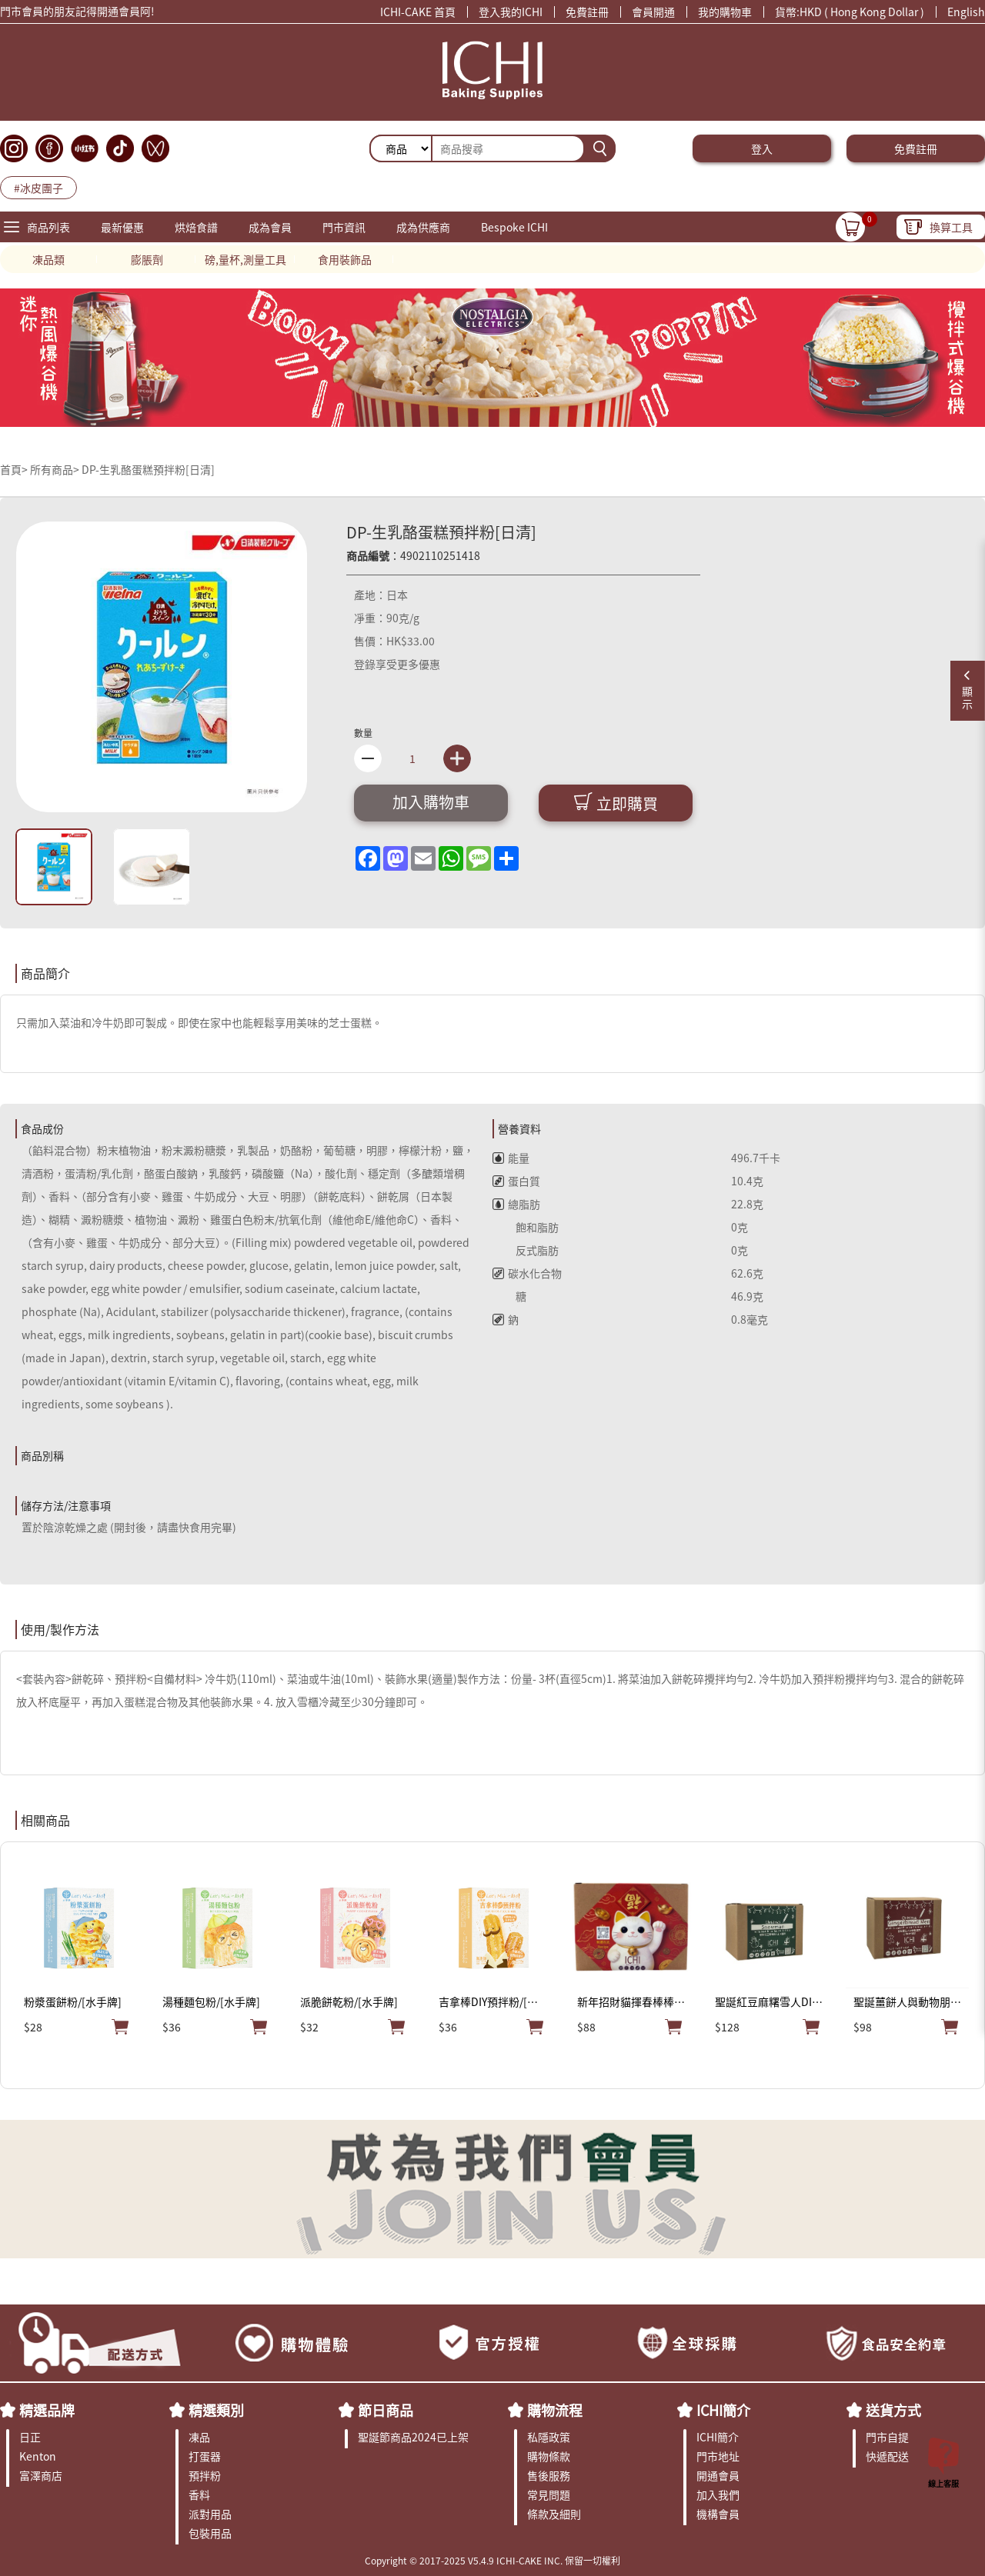 This screenshot has width=985, height=2576. What do you see at coordinates (77, 13) in the screenshot?
I see `門市會員的朋友記得開通會員阿!` at bounding box center [77, 13].